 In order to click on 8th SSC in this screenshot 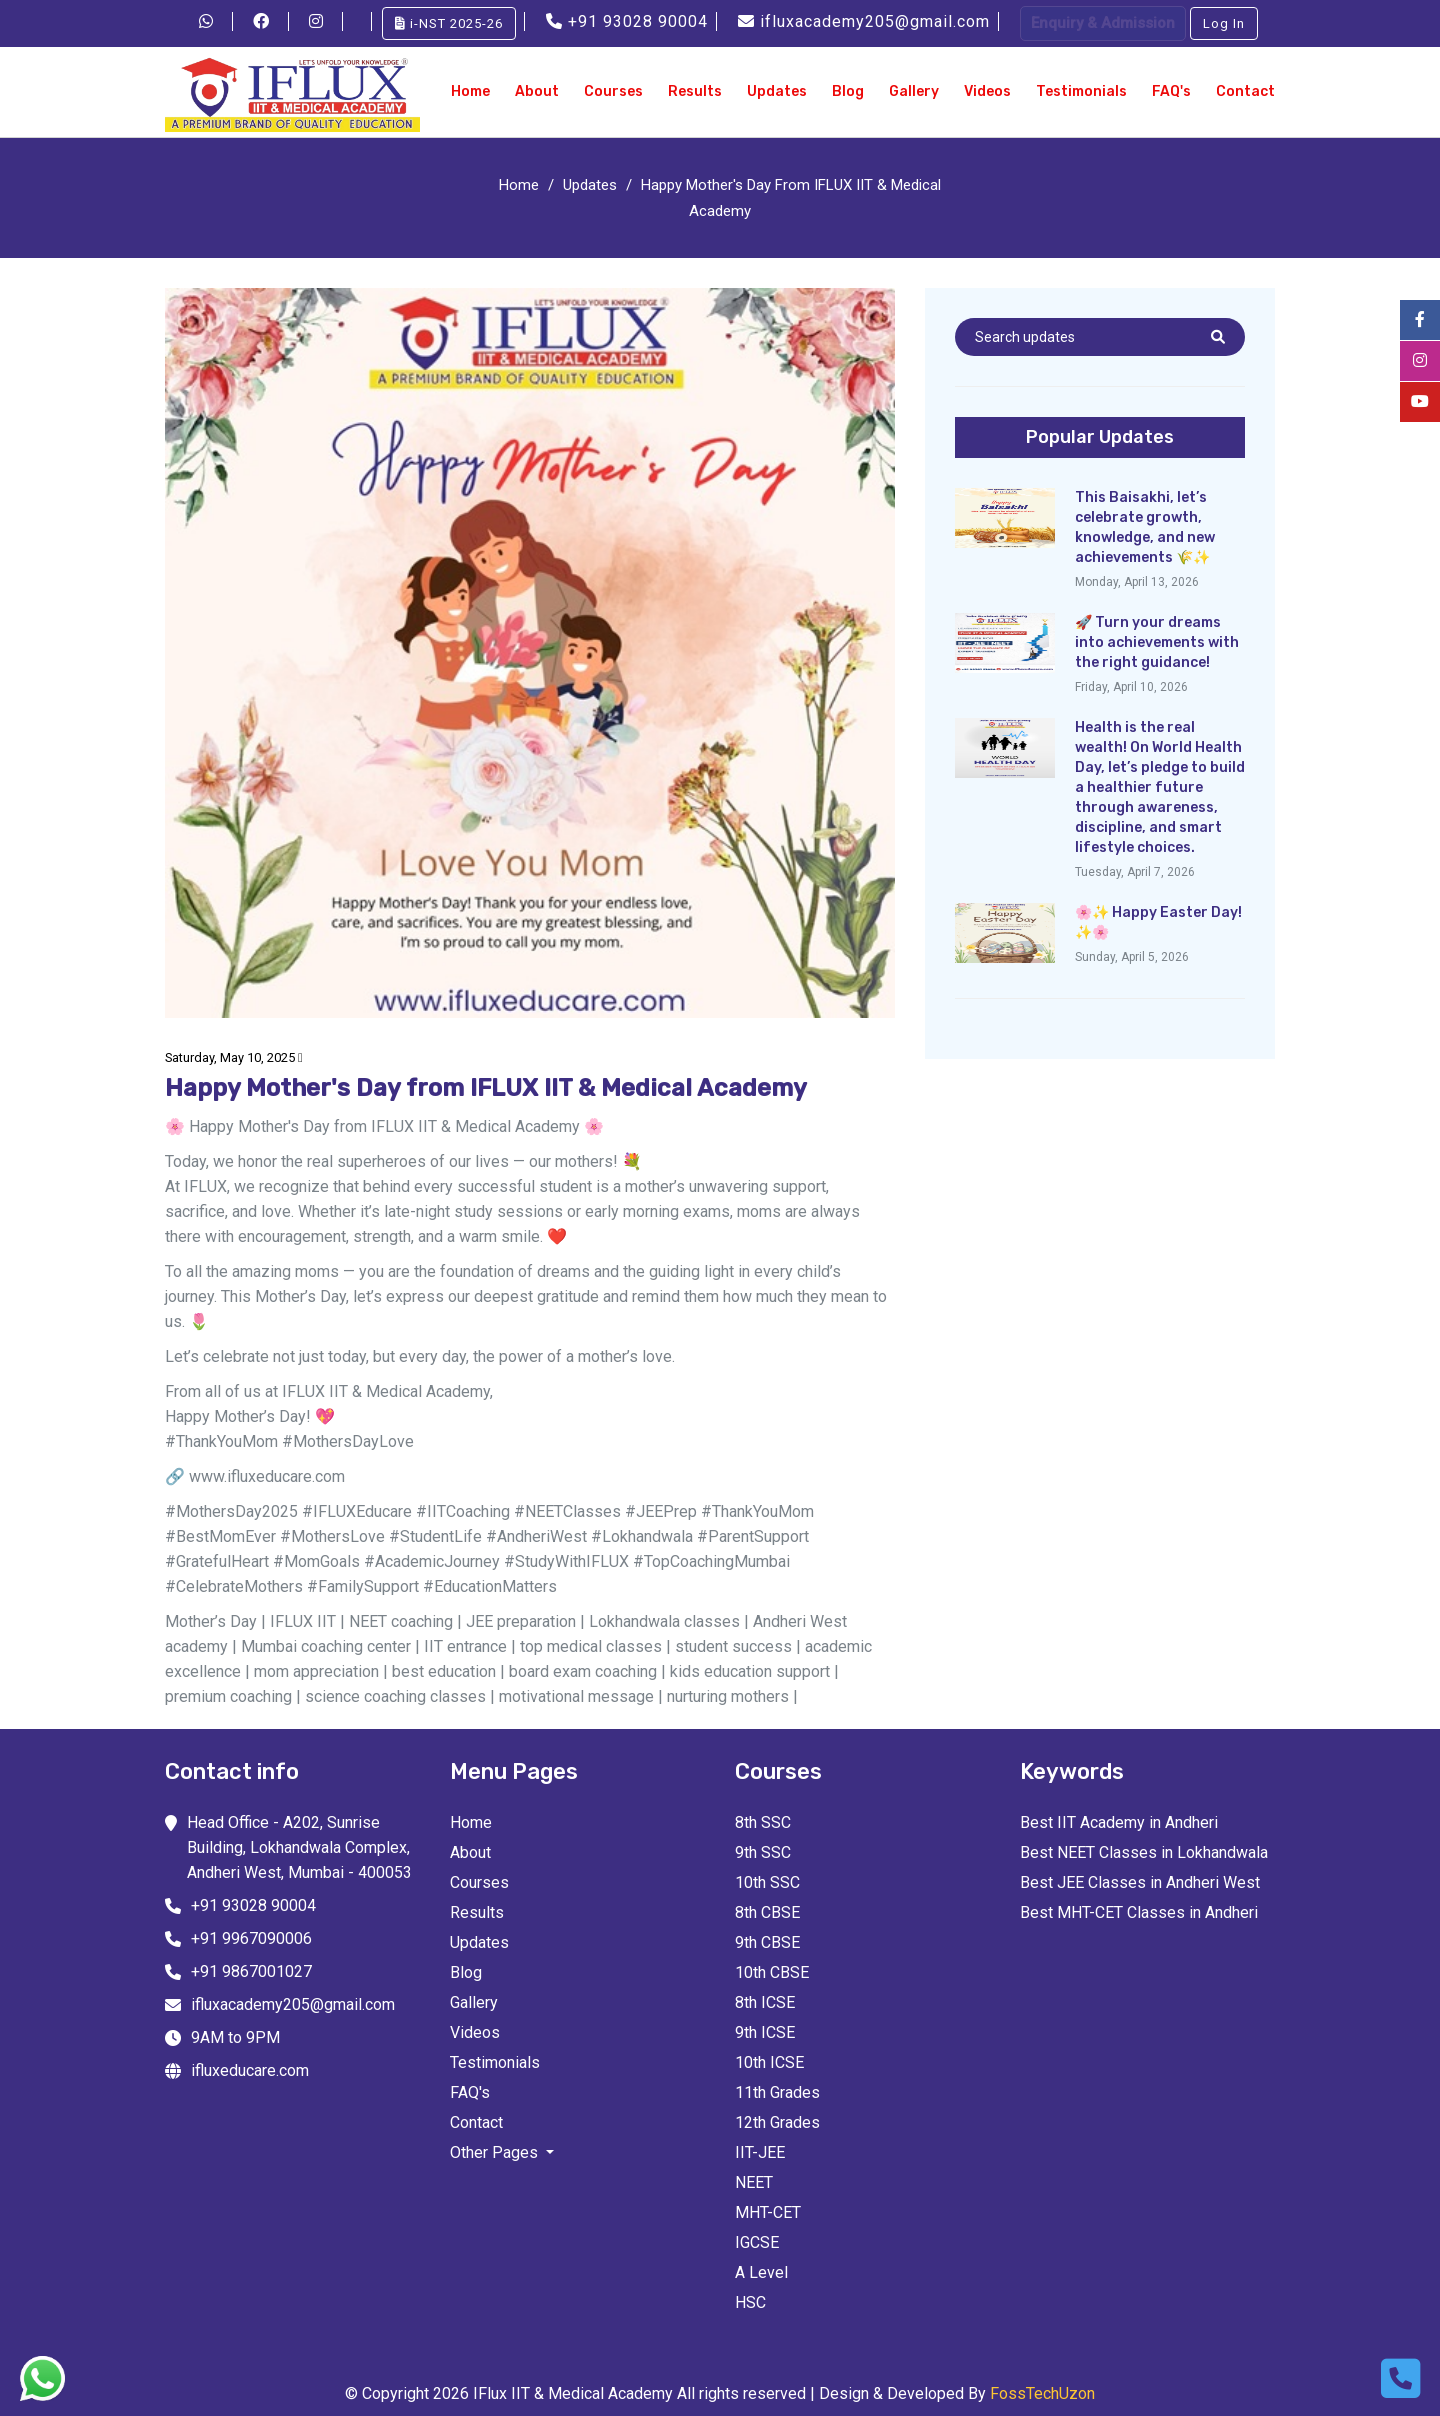, I will do `click(763, 1822)`.